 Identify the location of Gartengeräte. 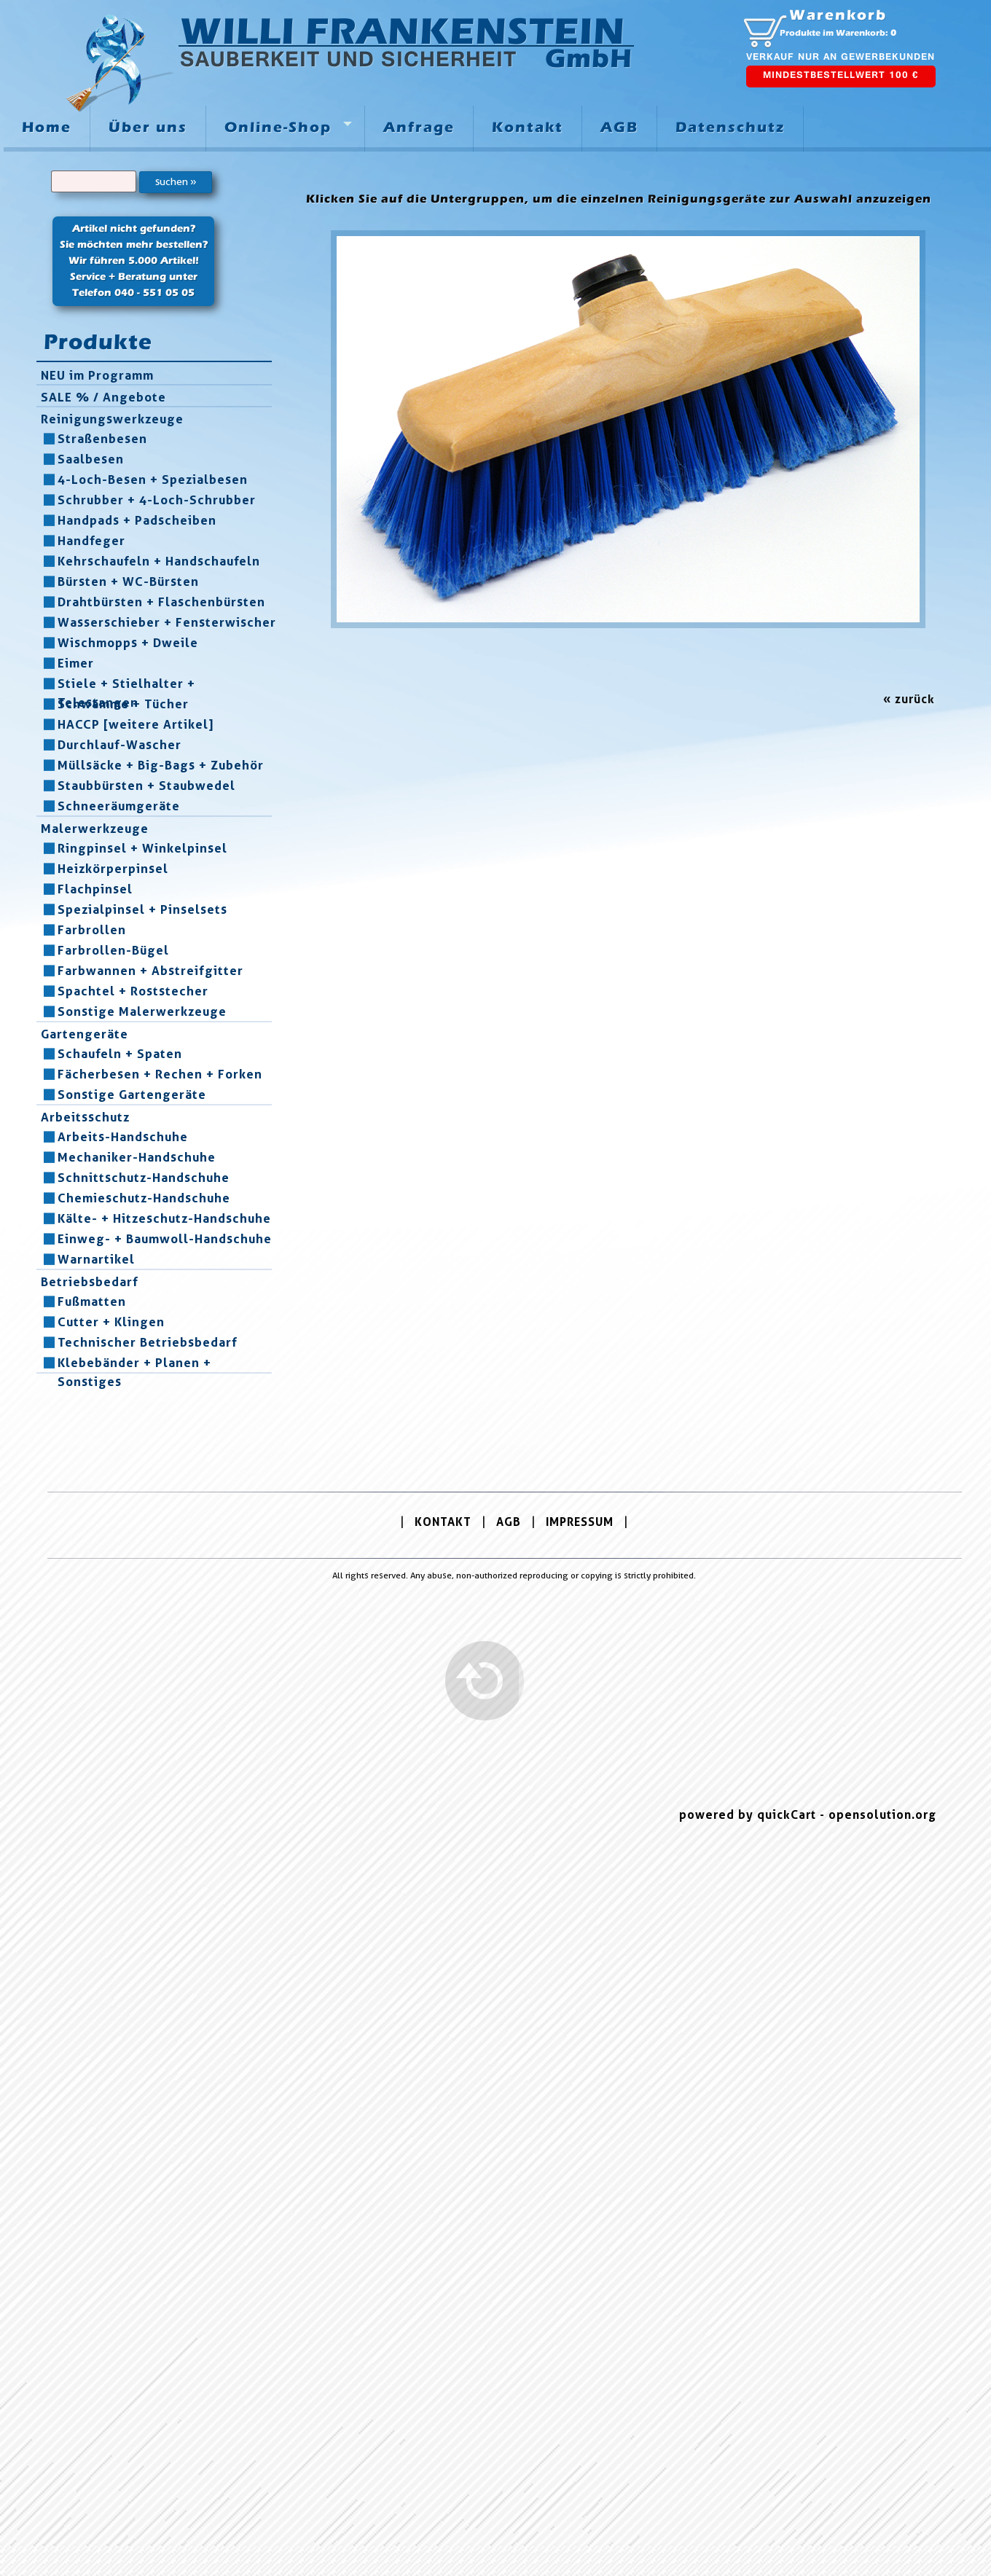
(84, 1034).